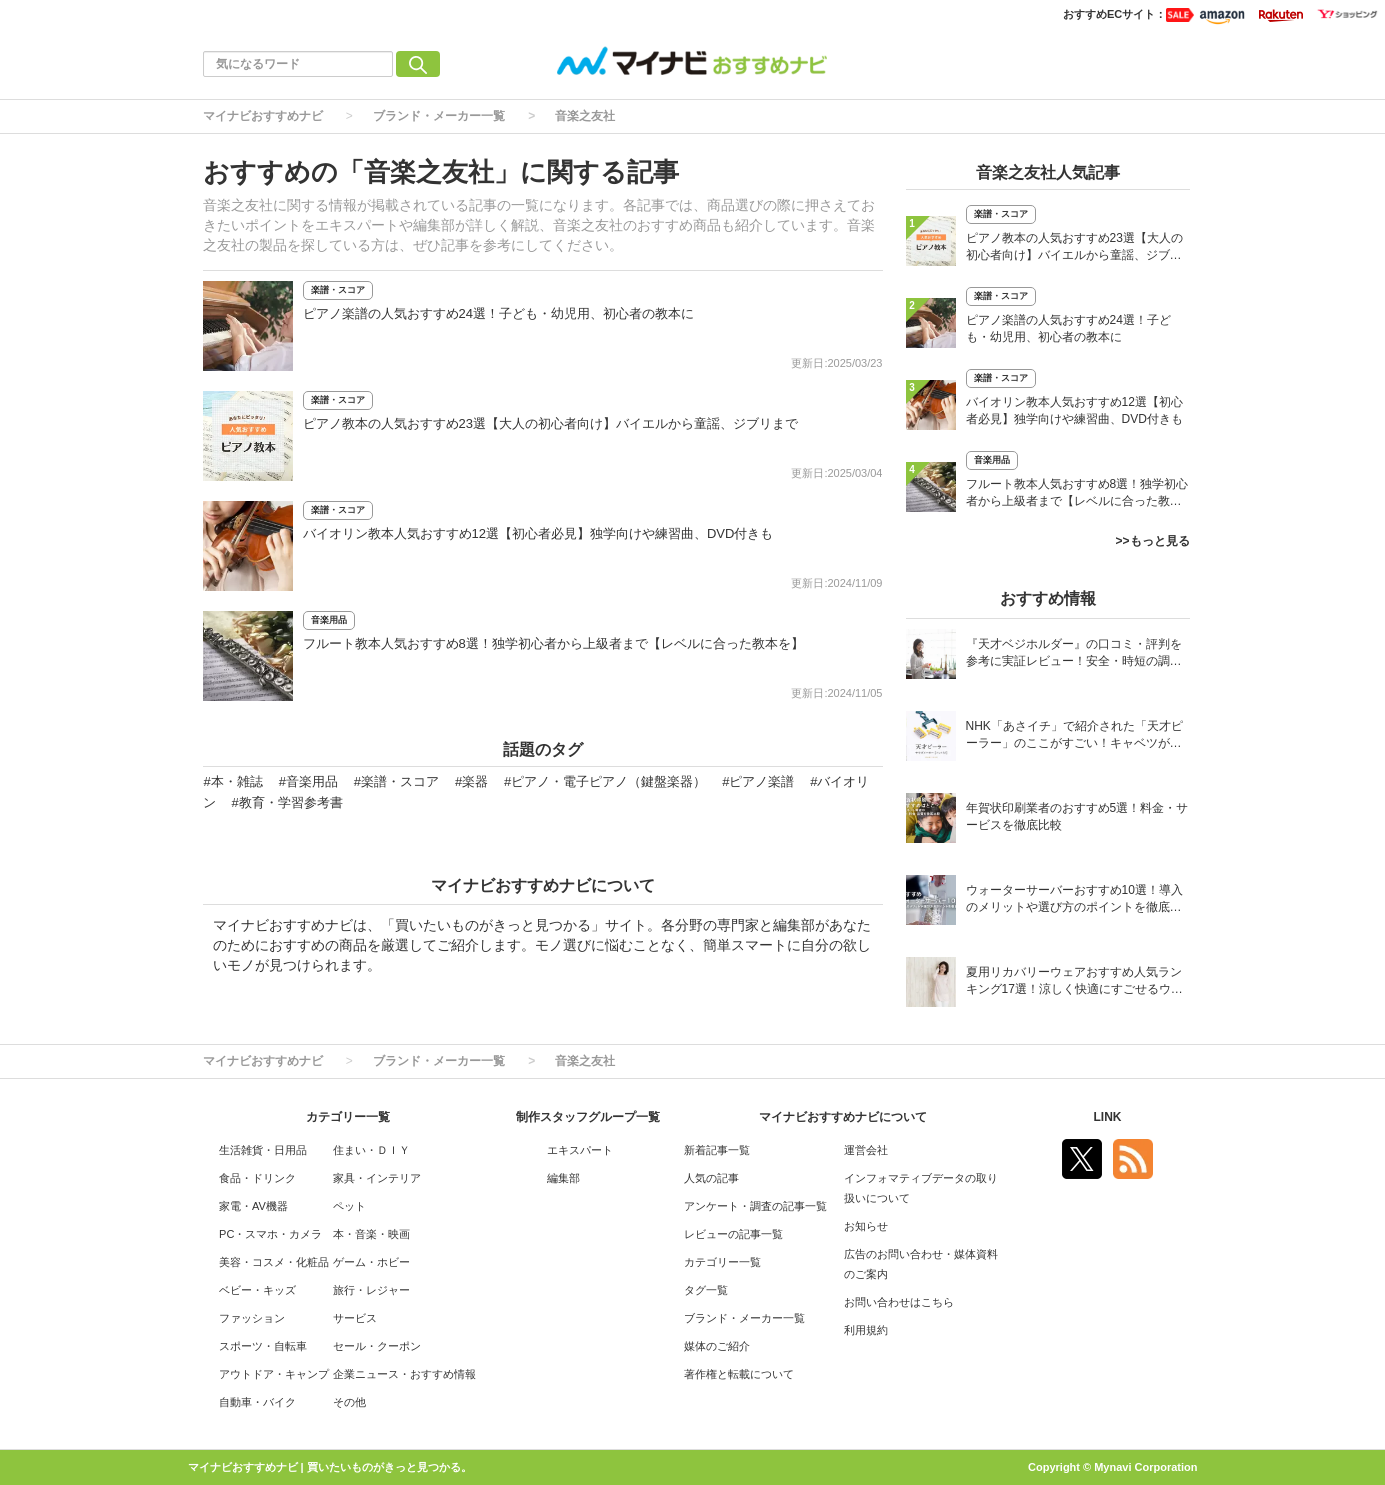 The width and height of the screenshot is (1385, 1485). I want to click on PC・スマホ・カメラ, so click(270, 1234).